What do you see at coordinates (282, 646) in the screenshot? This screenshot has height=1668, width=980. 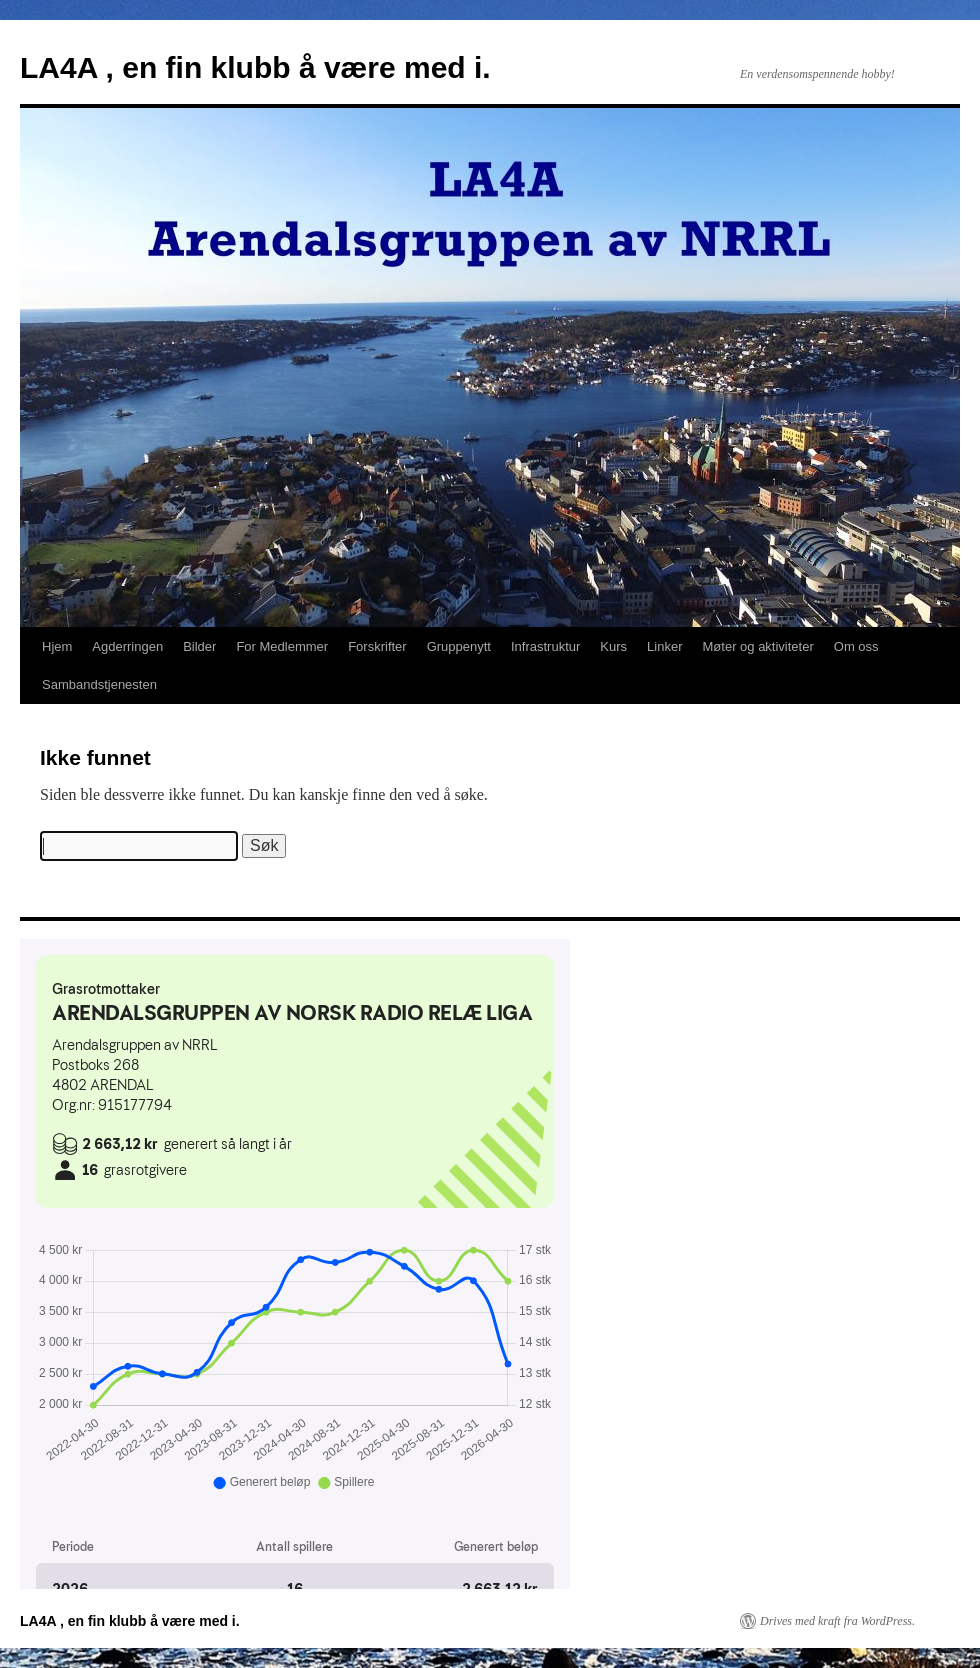 I see `For Medlemmer` at bounding box center [282, 646].